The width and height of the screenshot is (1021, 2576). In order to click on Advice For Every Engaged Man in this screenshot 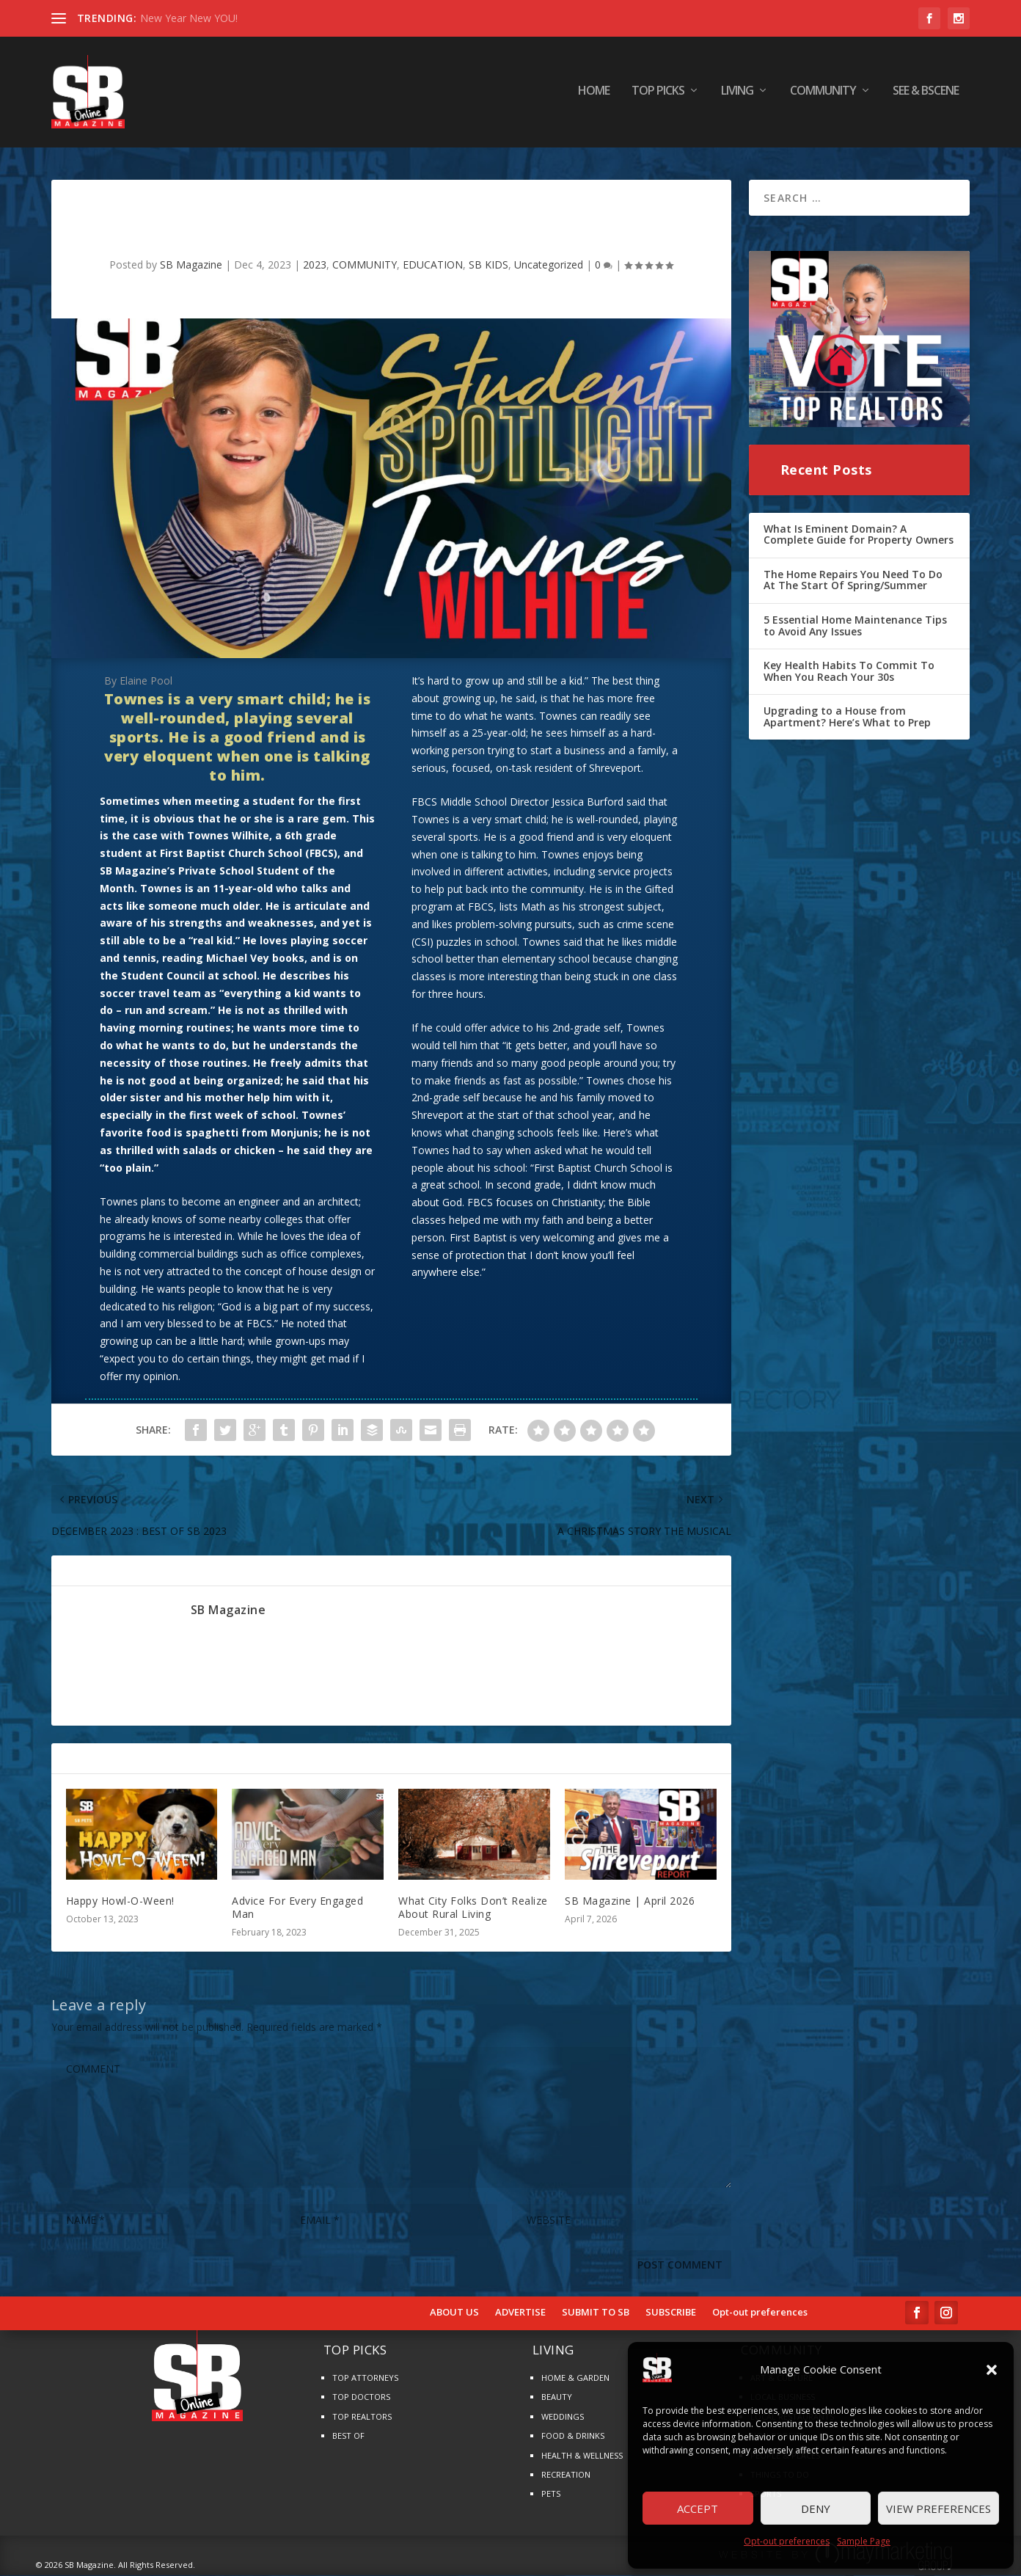, I will do `click(297, 1908)`.